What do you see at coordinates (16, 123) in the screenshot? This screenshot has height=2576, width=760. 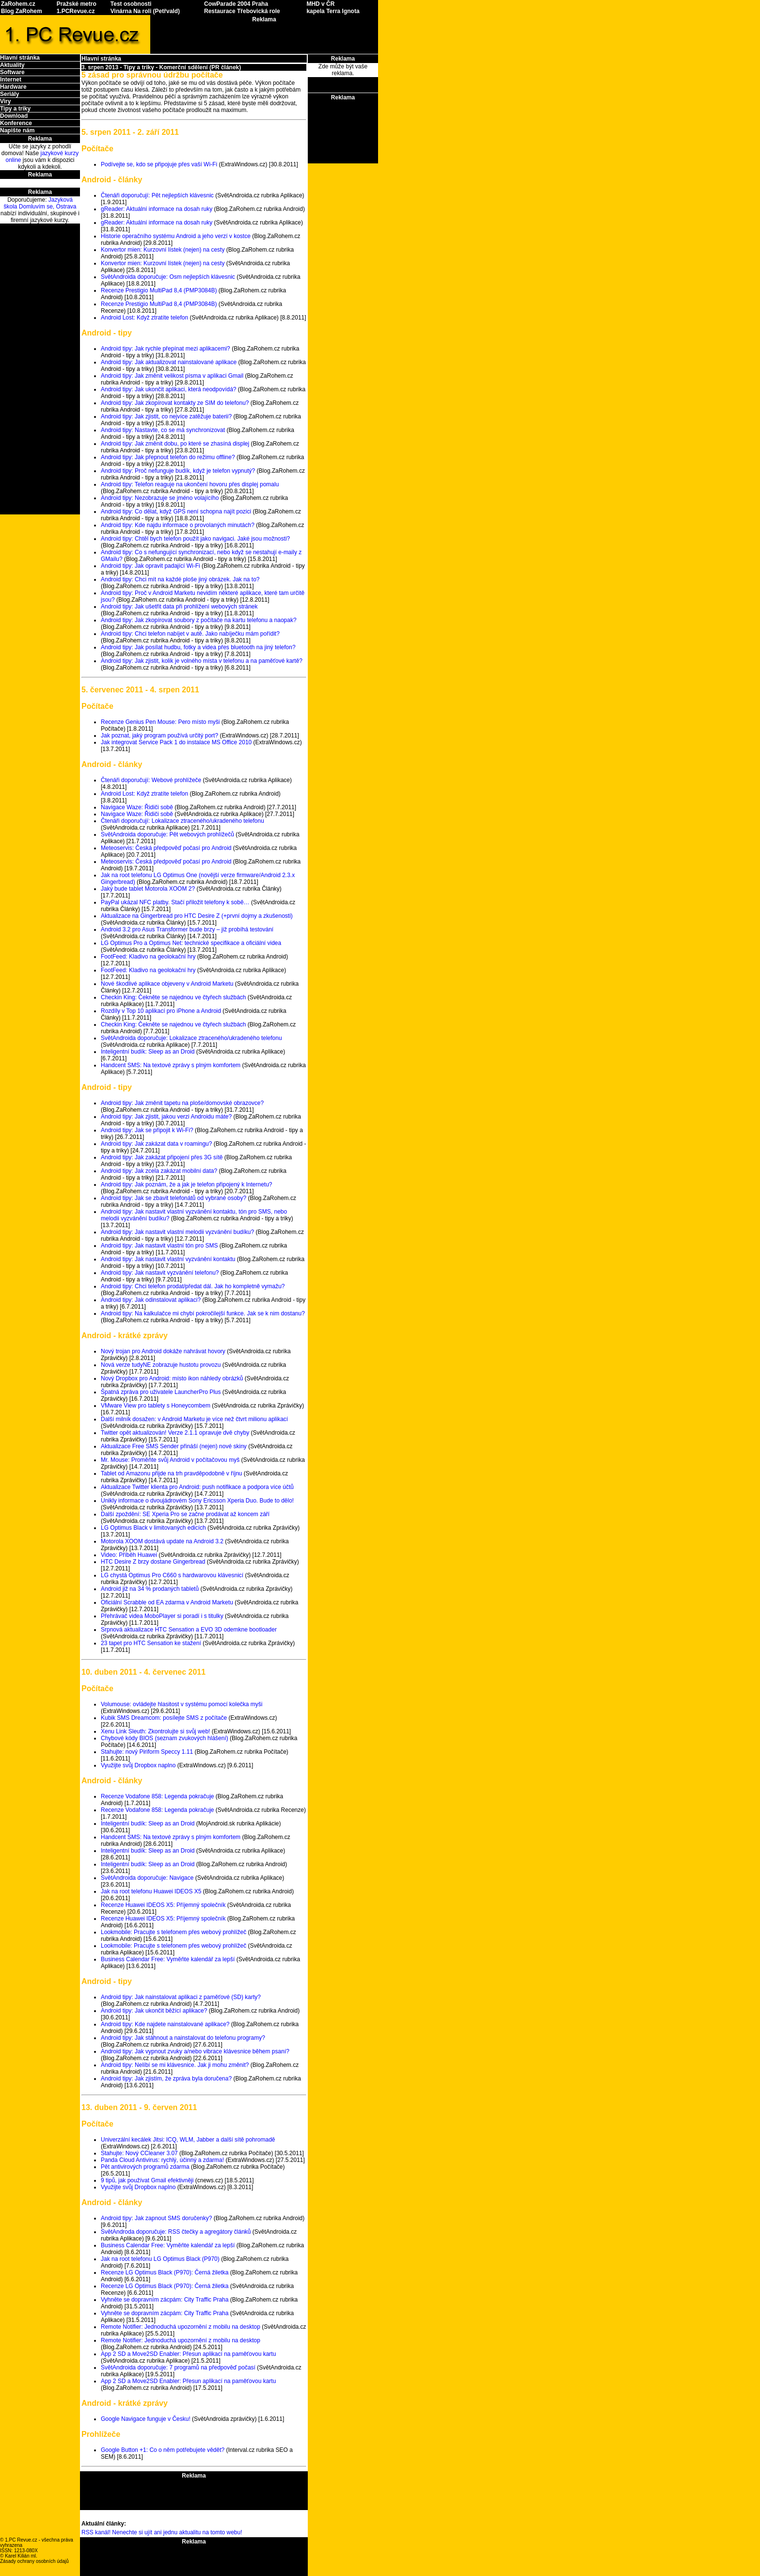 I see `Konference` at bounding box center [16, 123].